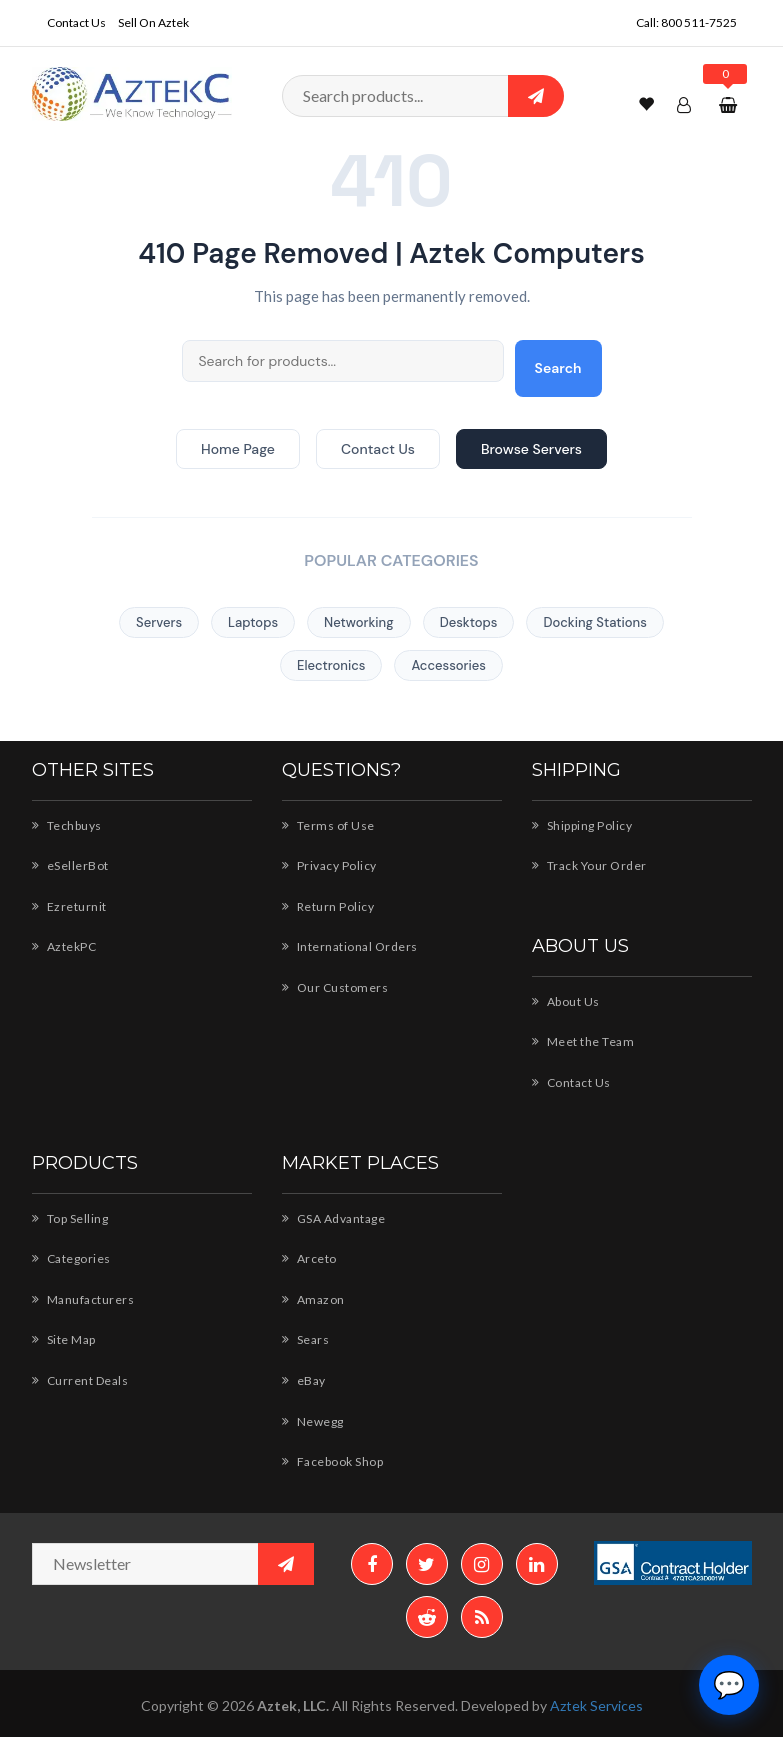 The image size is (783, 1739). I want to click on Laptops, so click(253, 622).